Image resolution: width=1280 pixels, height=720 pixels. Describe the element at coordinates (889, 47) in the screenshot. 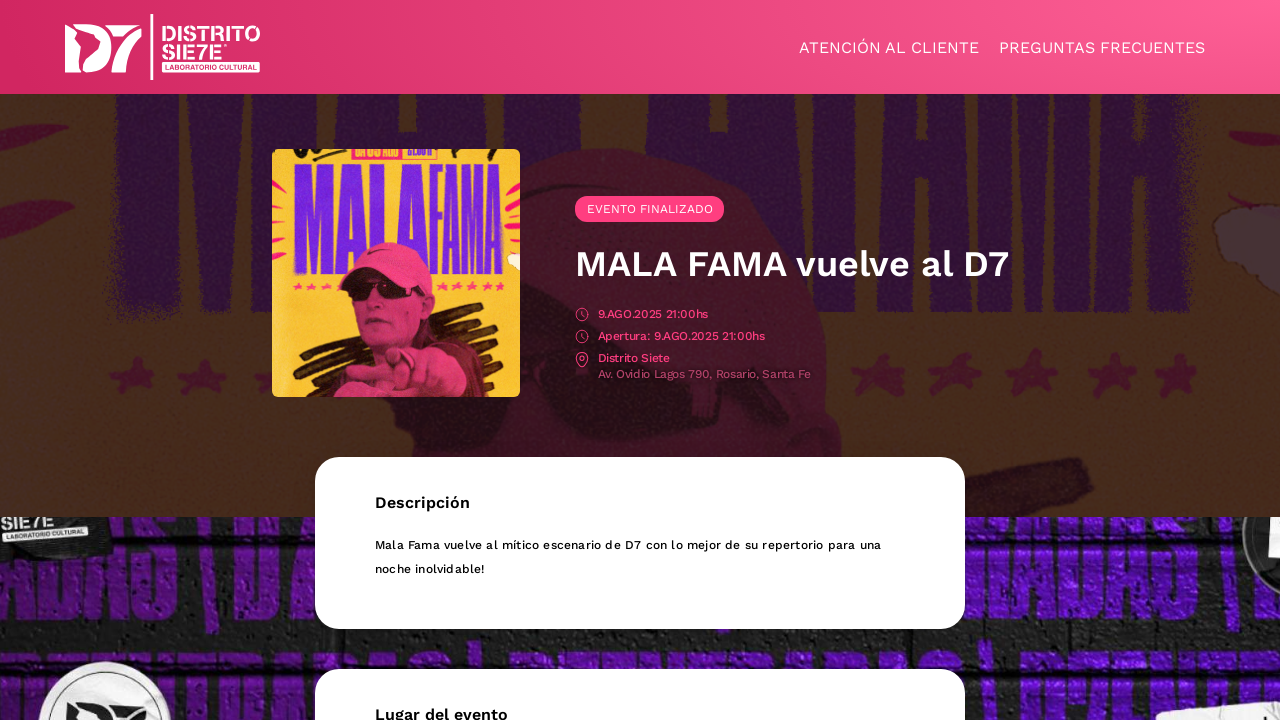

I see `Atención al cliente` at that location.